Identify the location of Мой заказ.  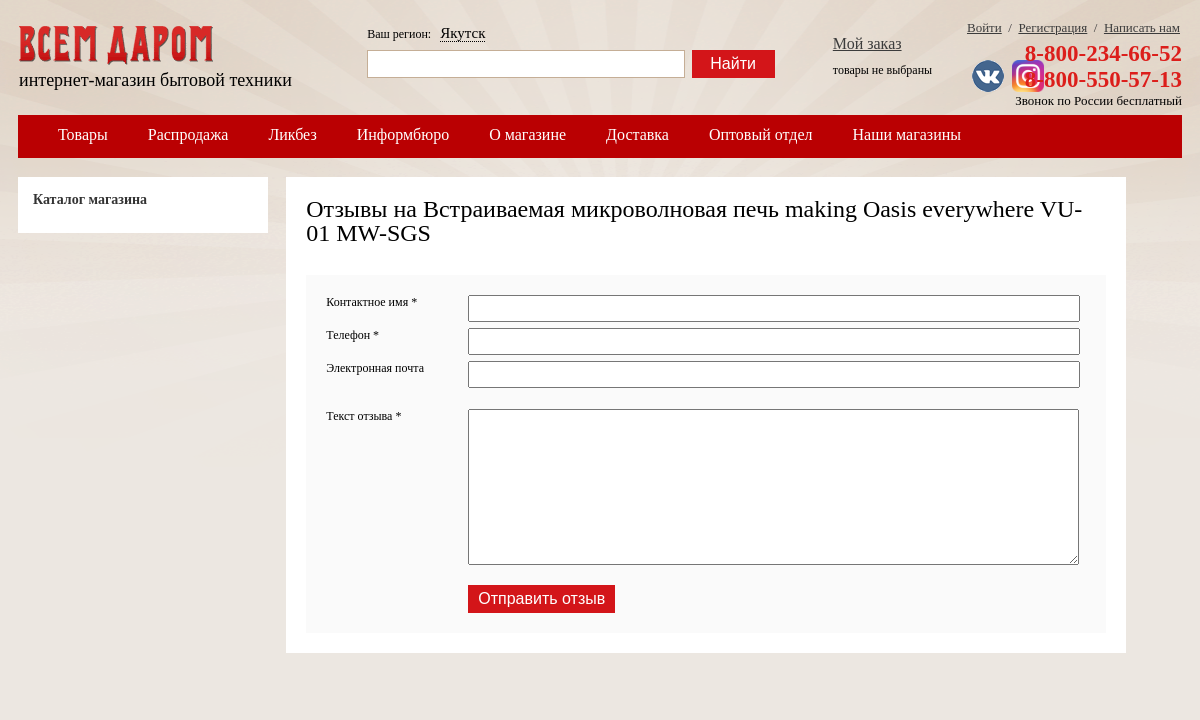
(867, 43).